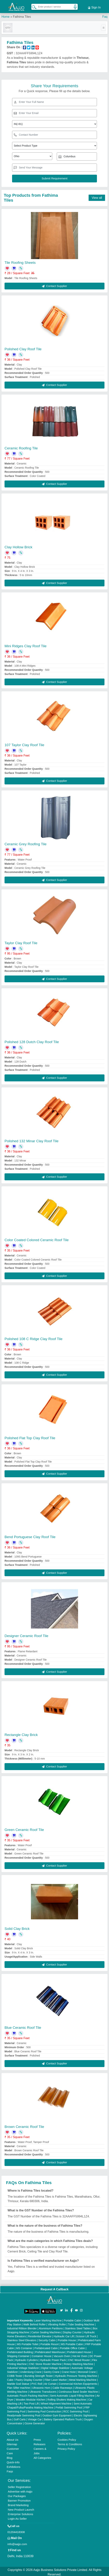 The height and width of the screenshot is (2576, 109). I want to click on Sign In, so click(94, 6).